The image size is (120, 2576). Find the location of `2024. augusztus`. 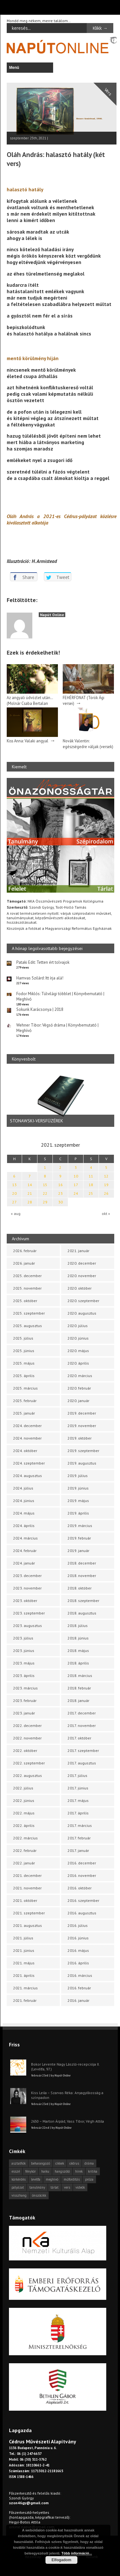

2024. augusztus is located at coordinates (27, 1475).